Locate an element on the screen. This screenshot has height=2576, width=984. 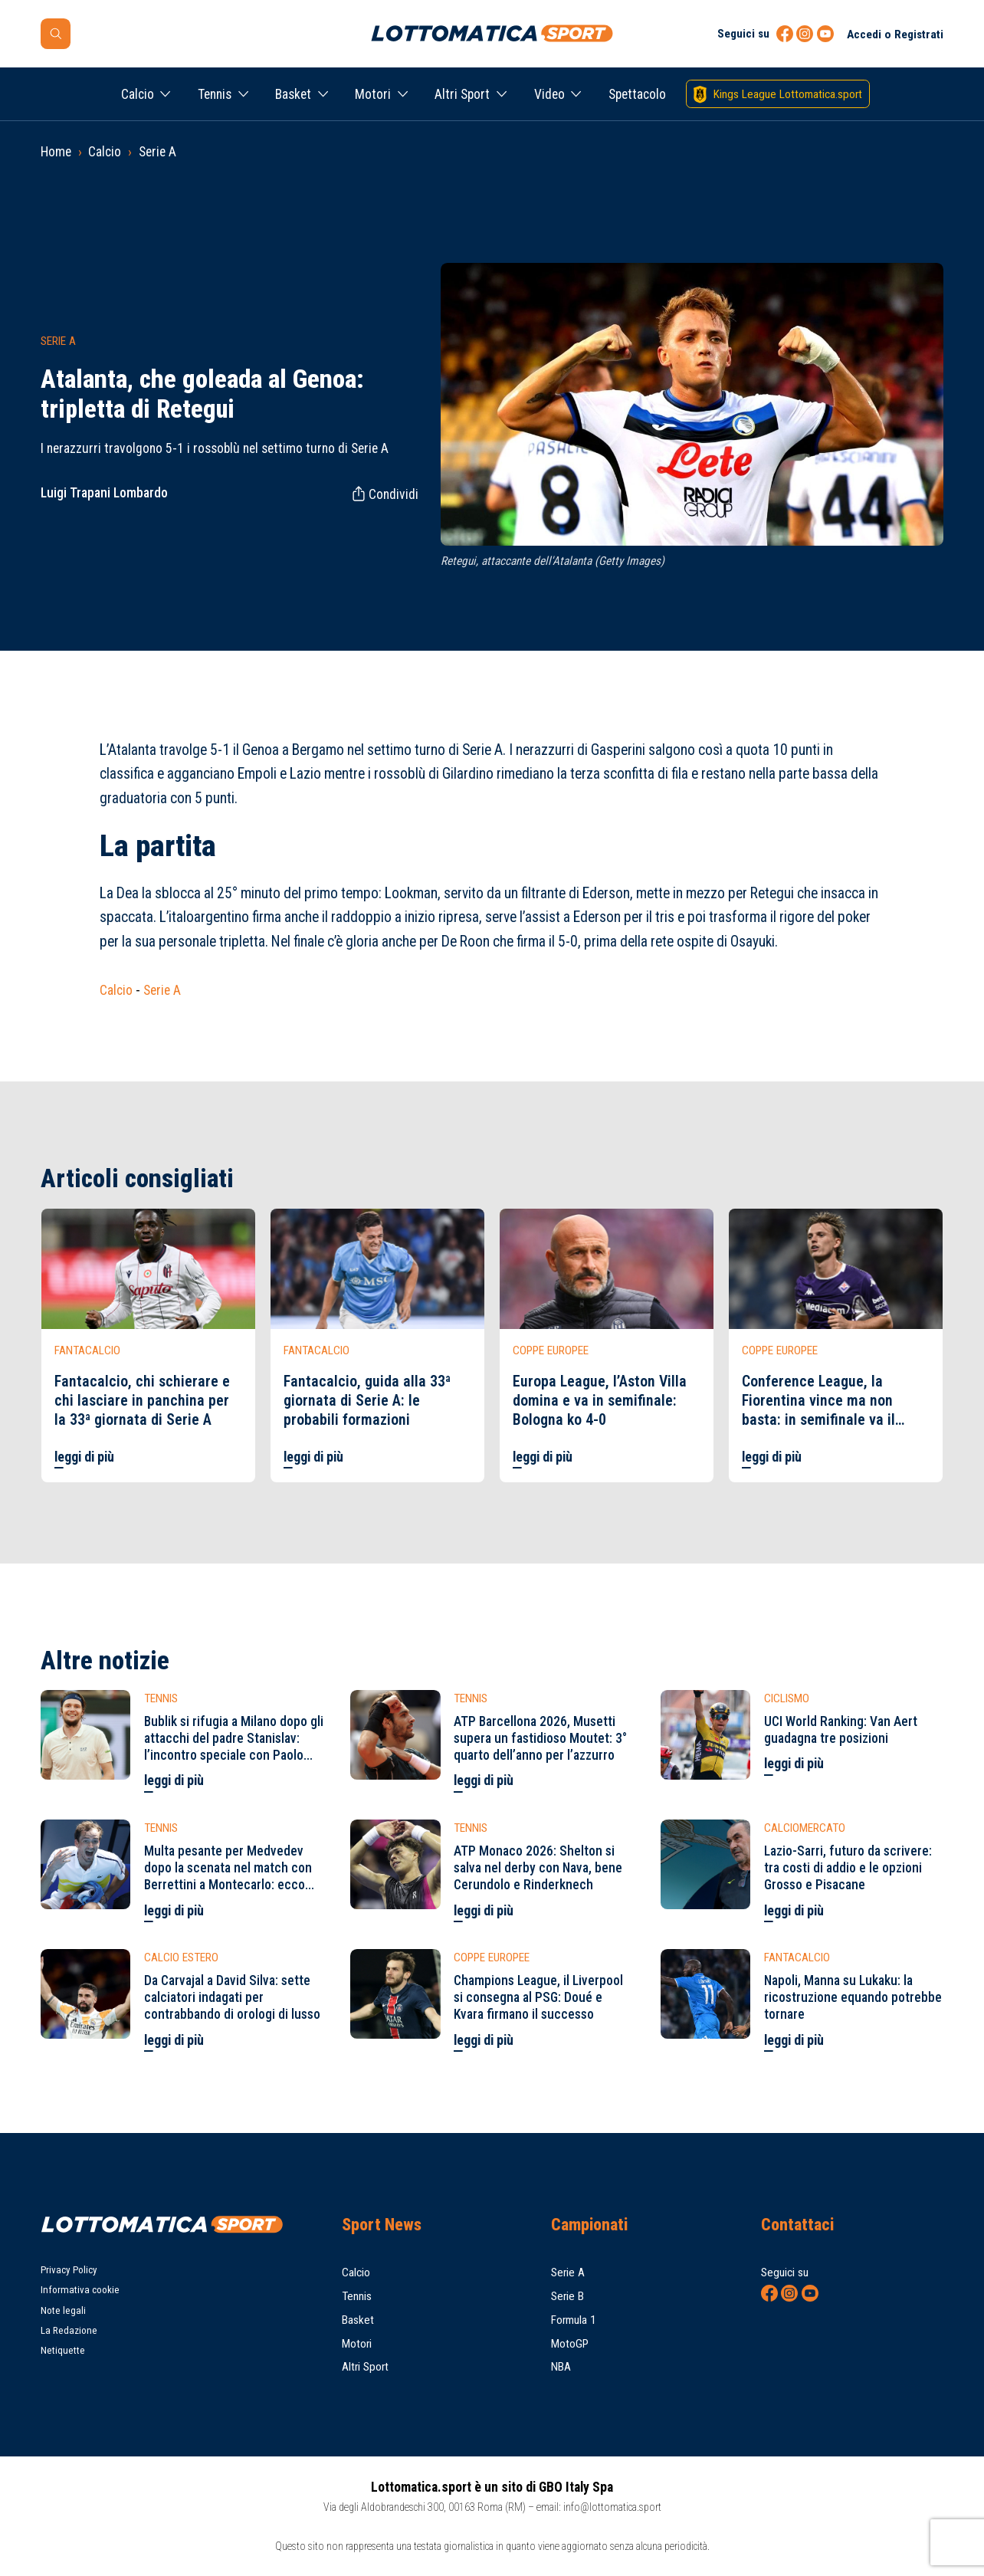
La Redazione is located at coordinates (69, 2330).